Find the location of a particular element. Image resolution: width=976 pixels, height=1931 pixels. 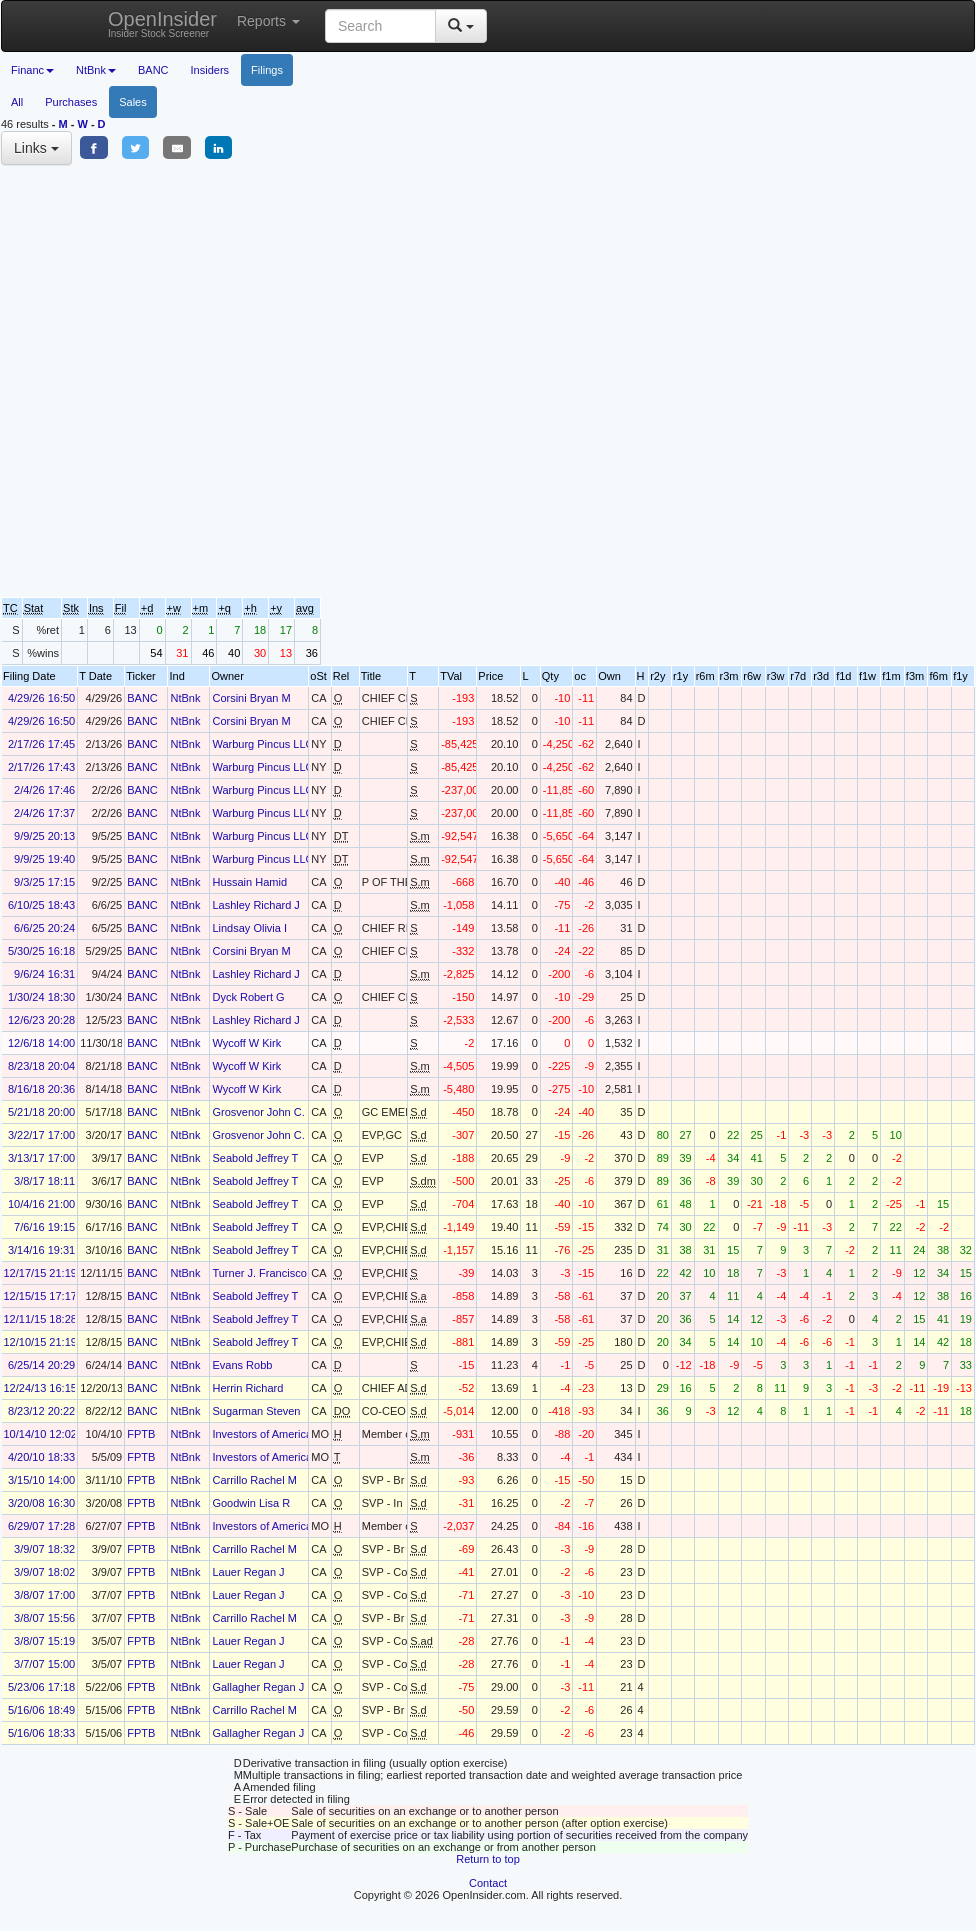

Insiders is located at coordinates (210, 70).